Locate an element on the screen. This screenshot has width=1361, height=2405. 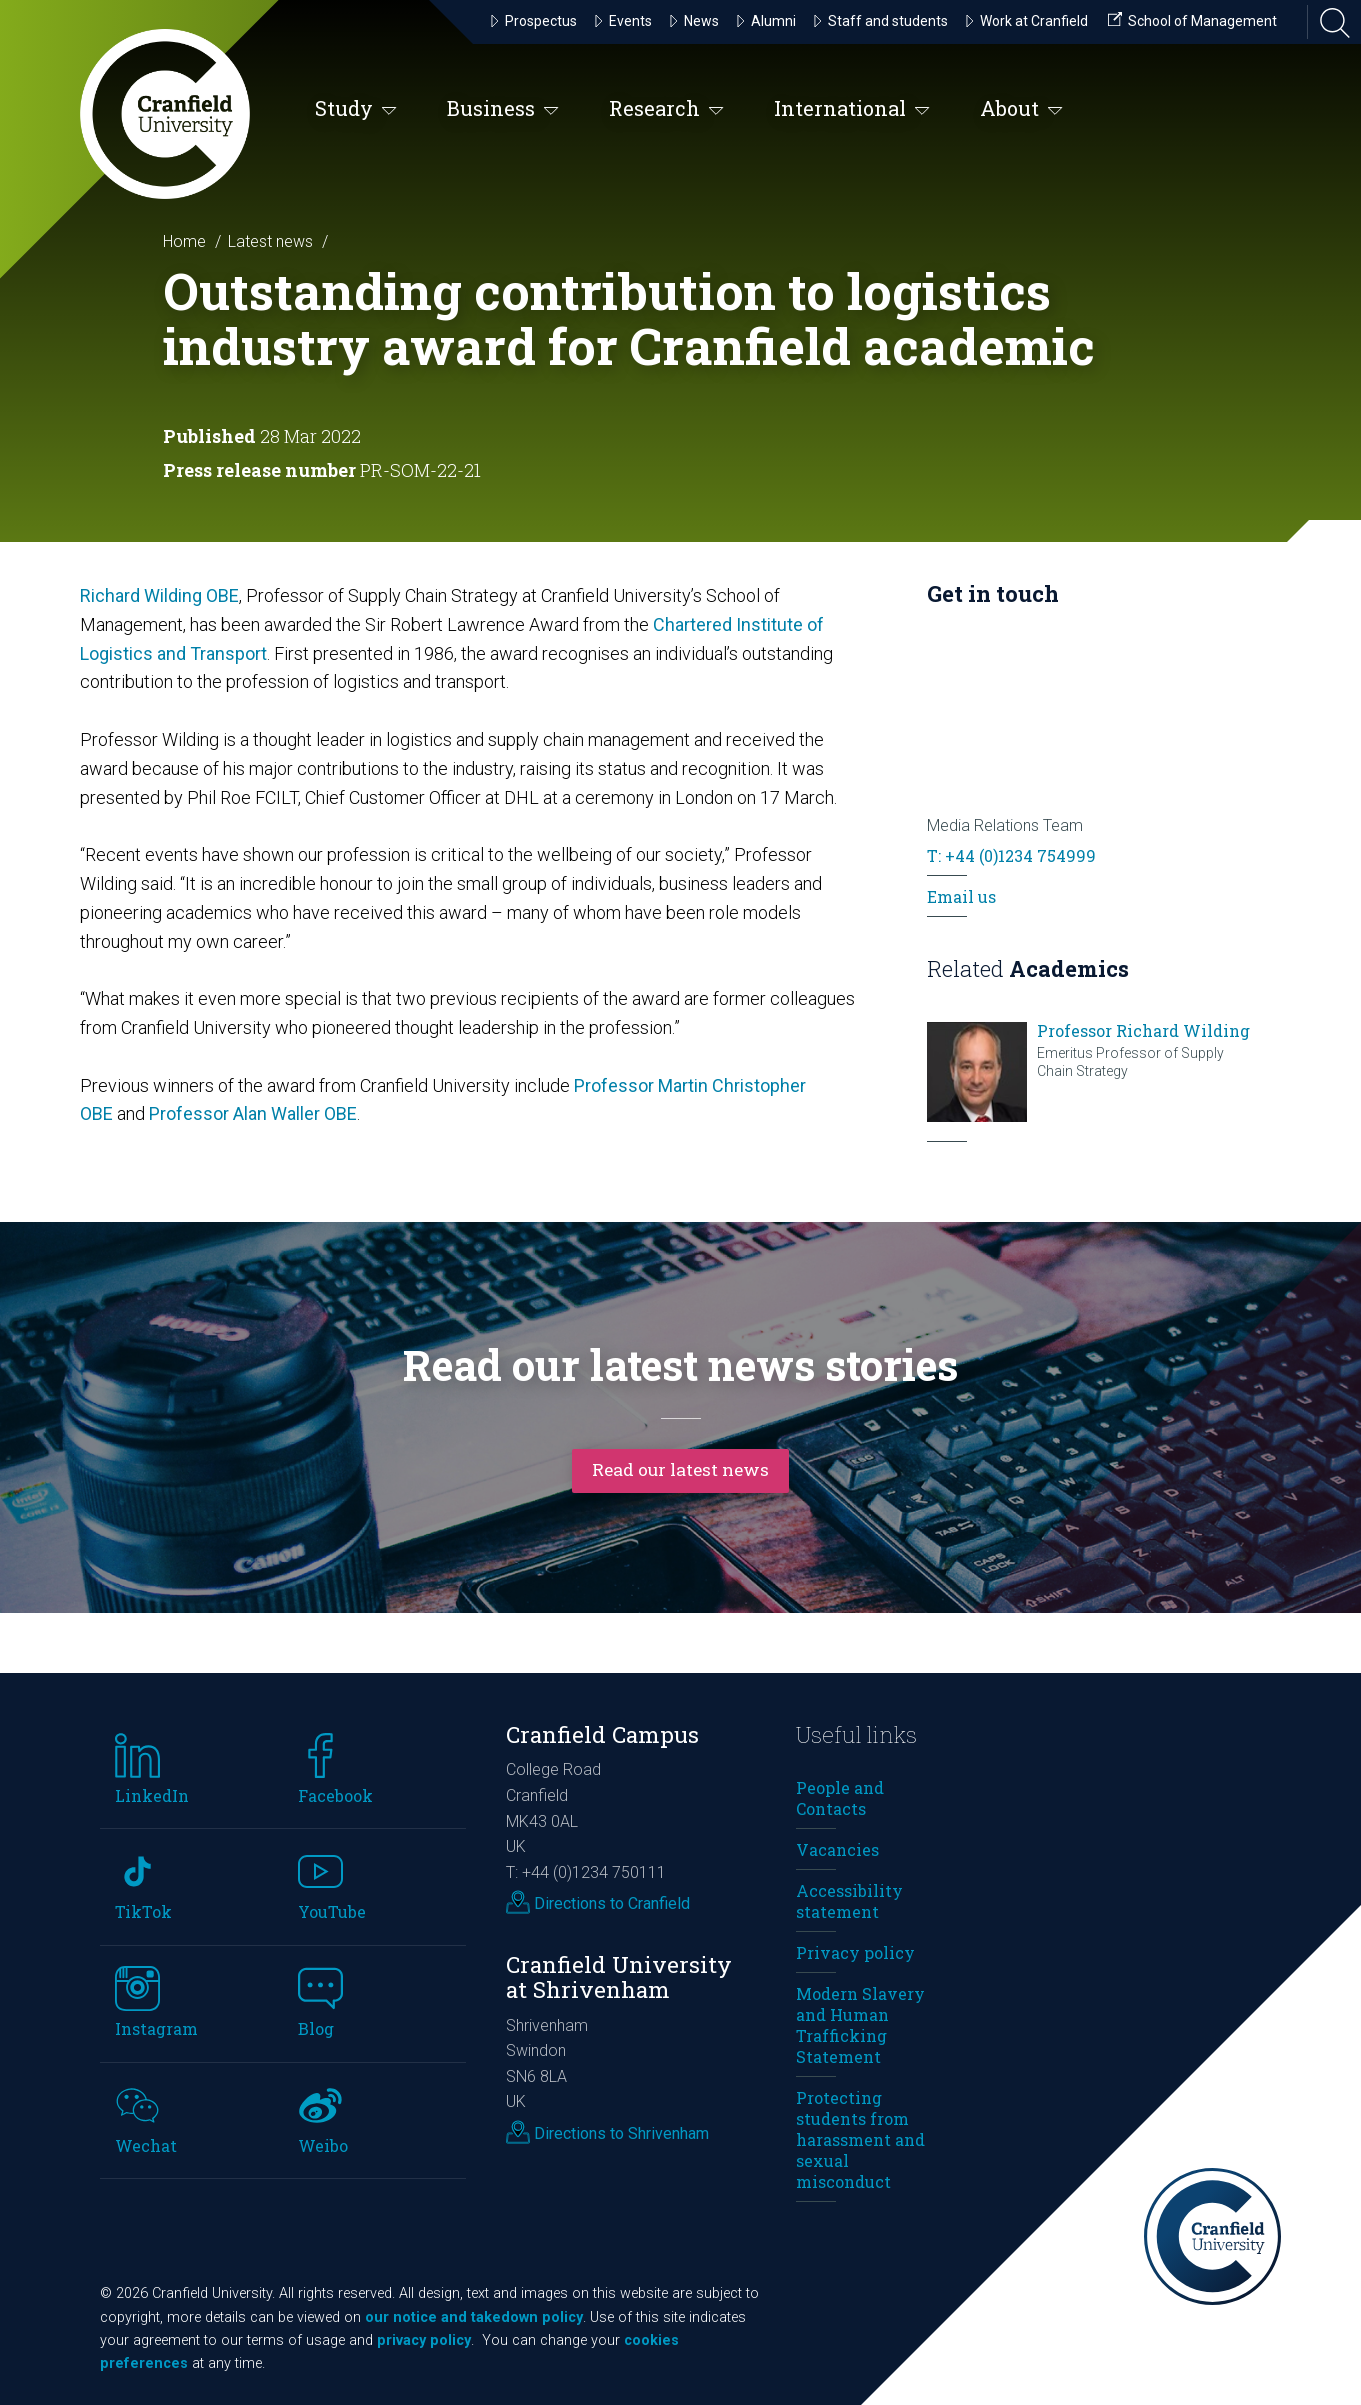
Read our latest news is located at coordinates (681, 1469).